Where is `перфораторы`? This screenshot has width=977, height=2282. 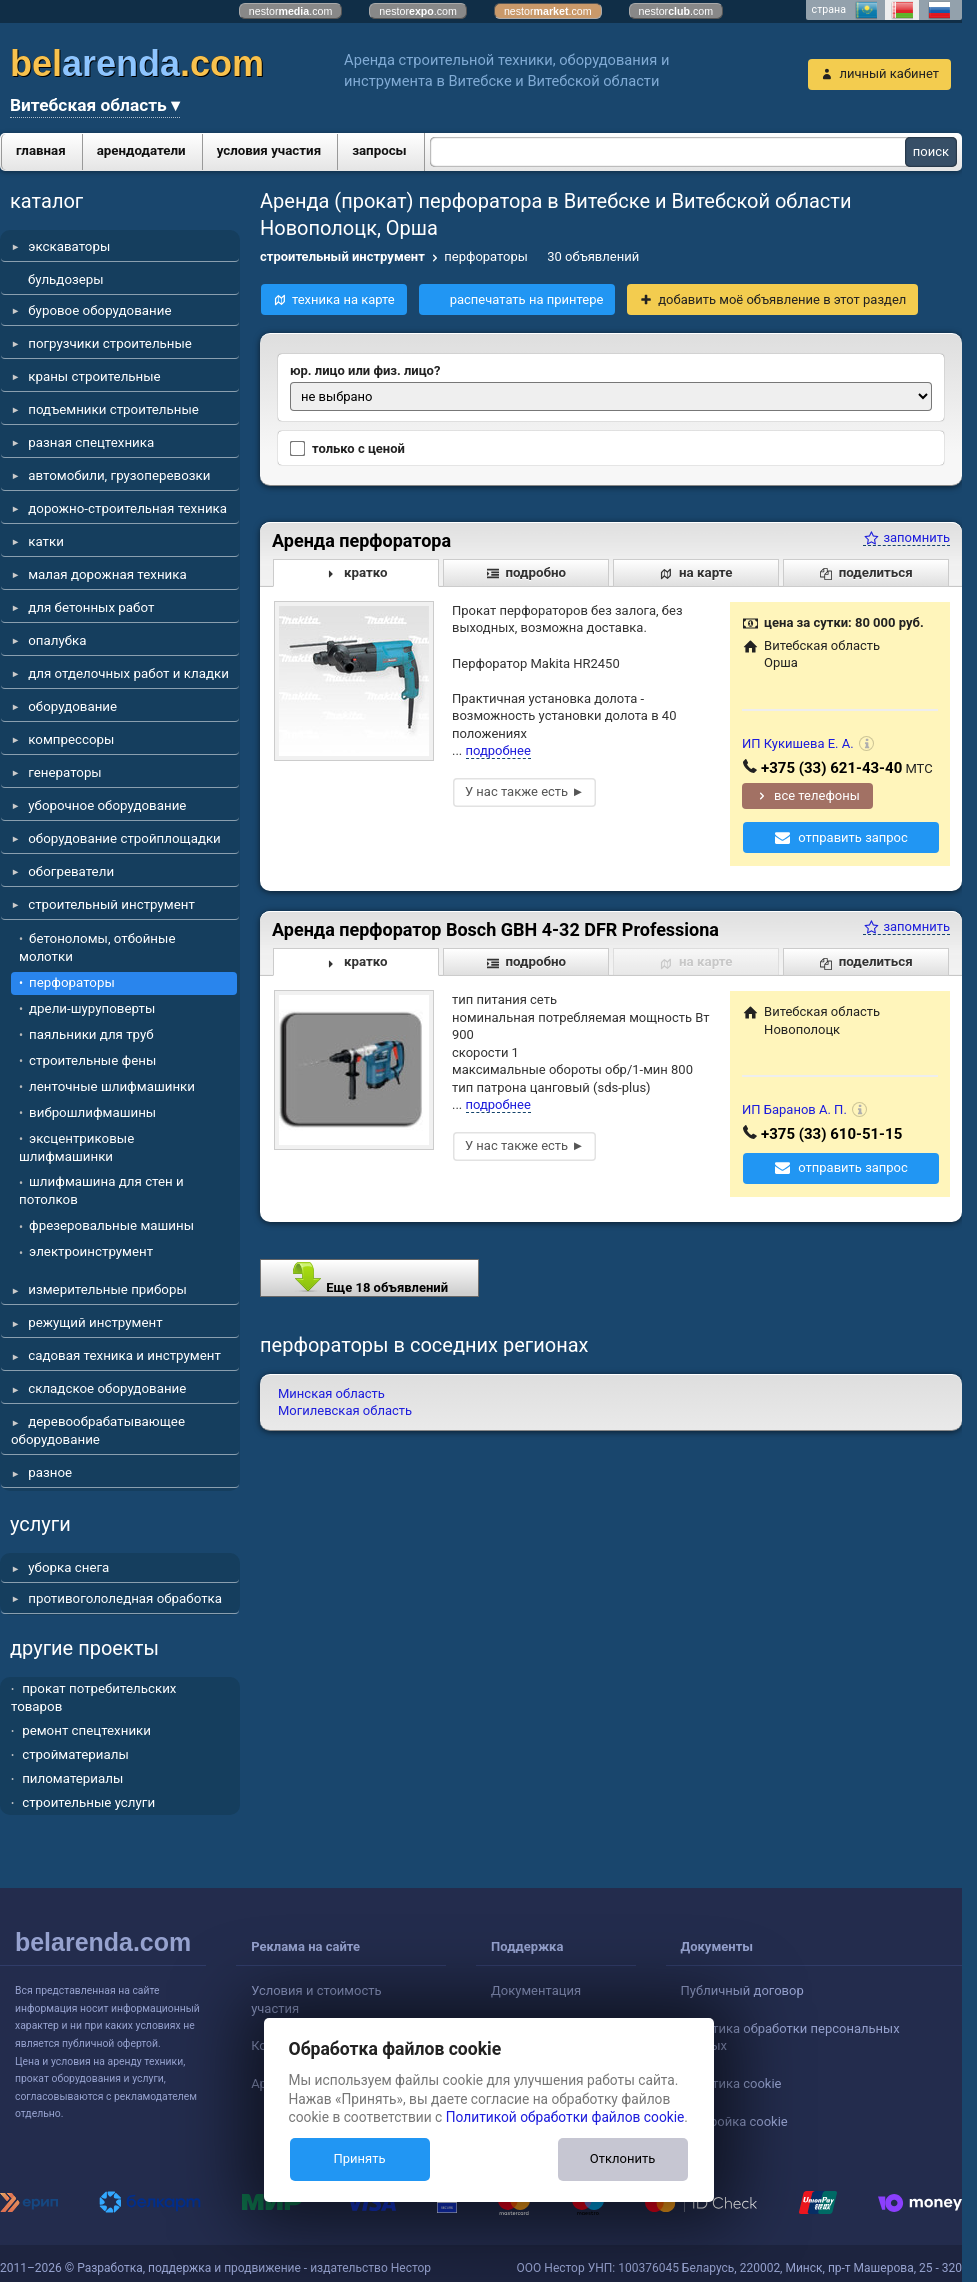 перфораторы is located at coordinates (72, 982).